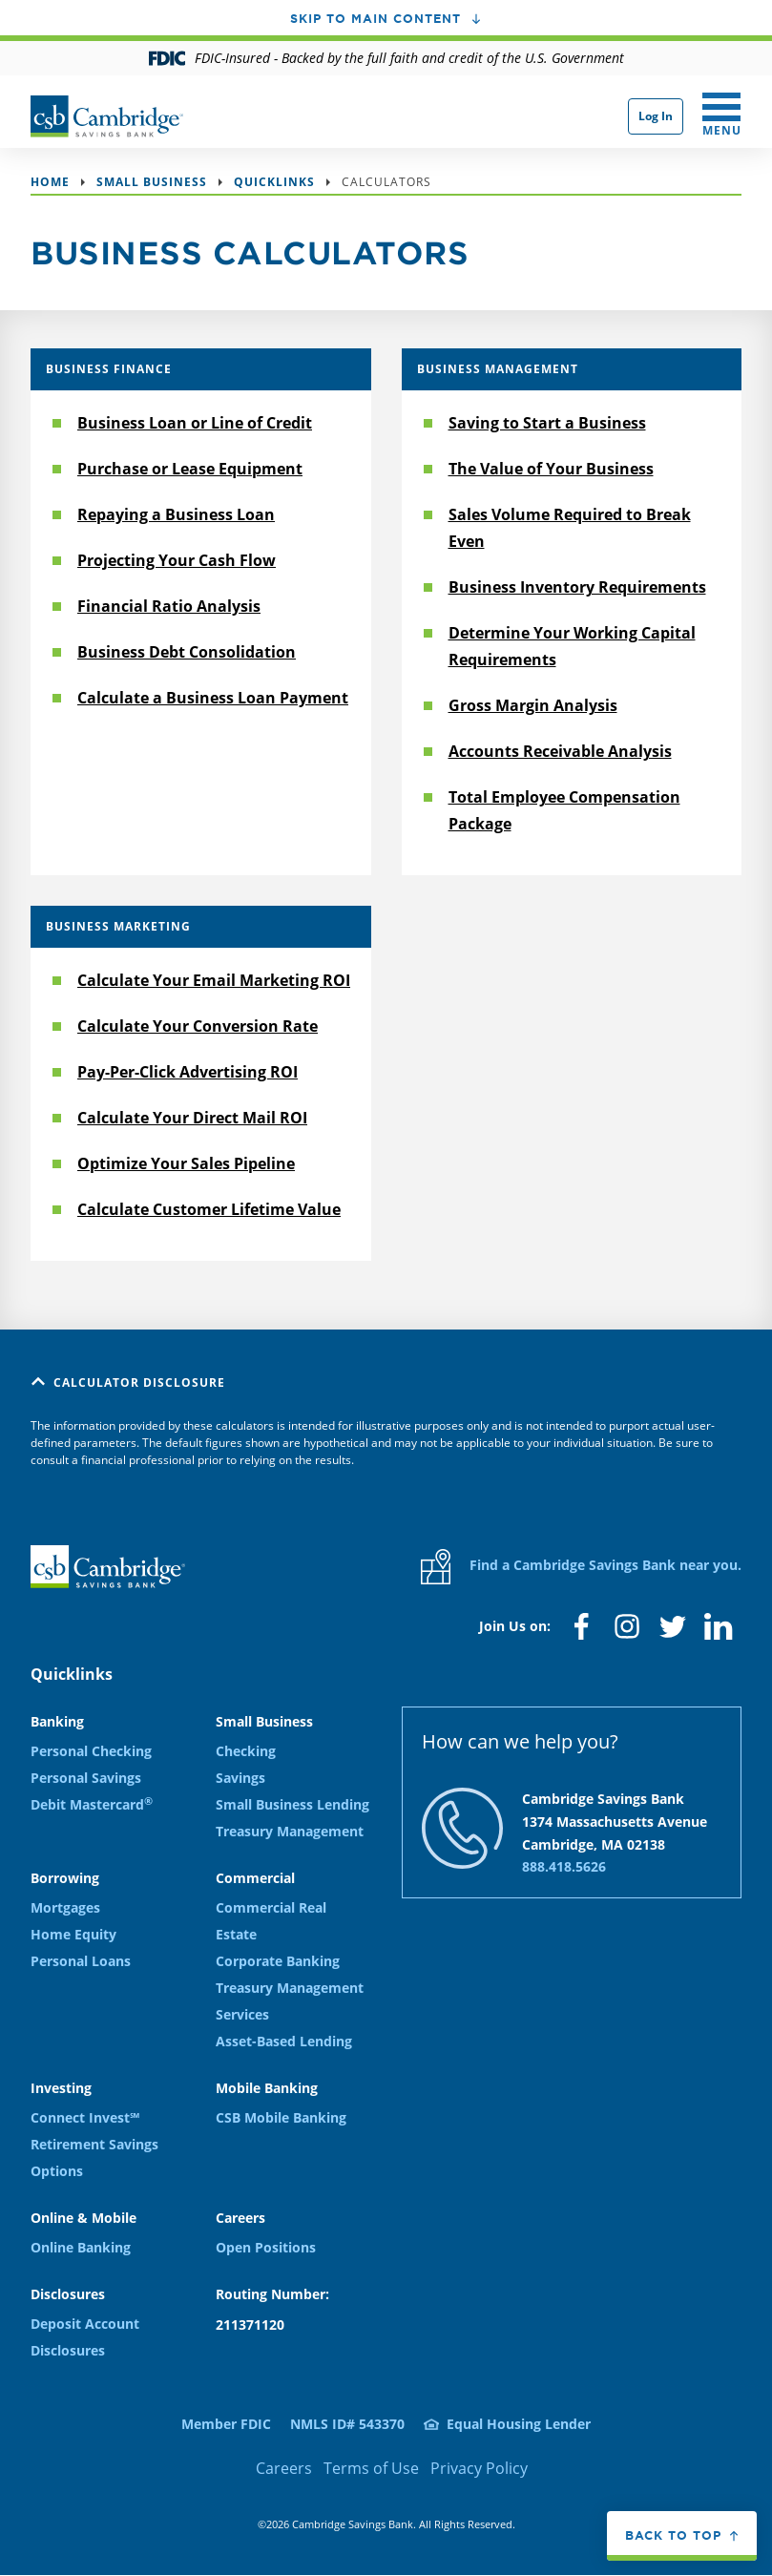 The width and height of the screenshot is (772, 2576). I want to click on Saving to Start a Business, so click(547, 422).